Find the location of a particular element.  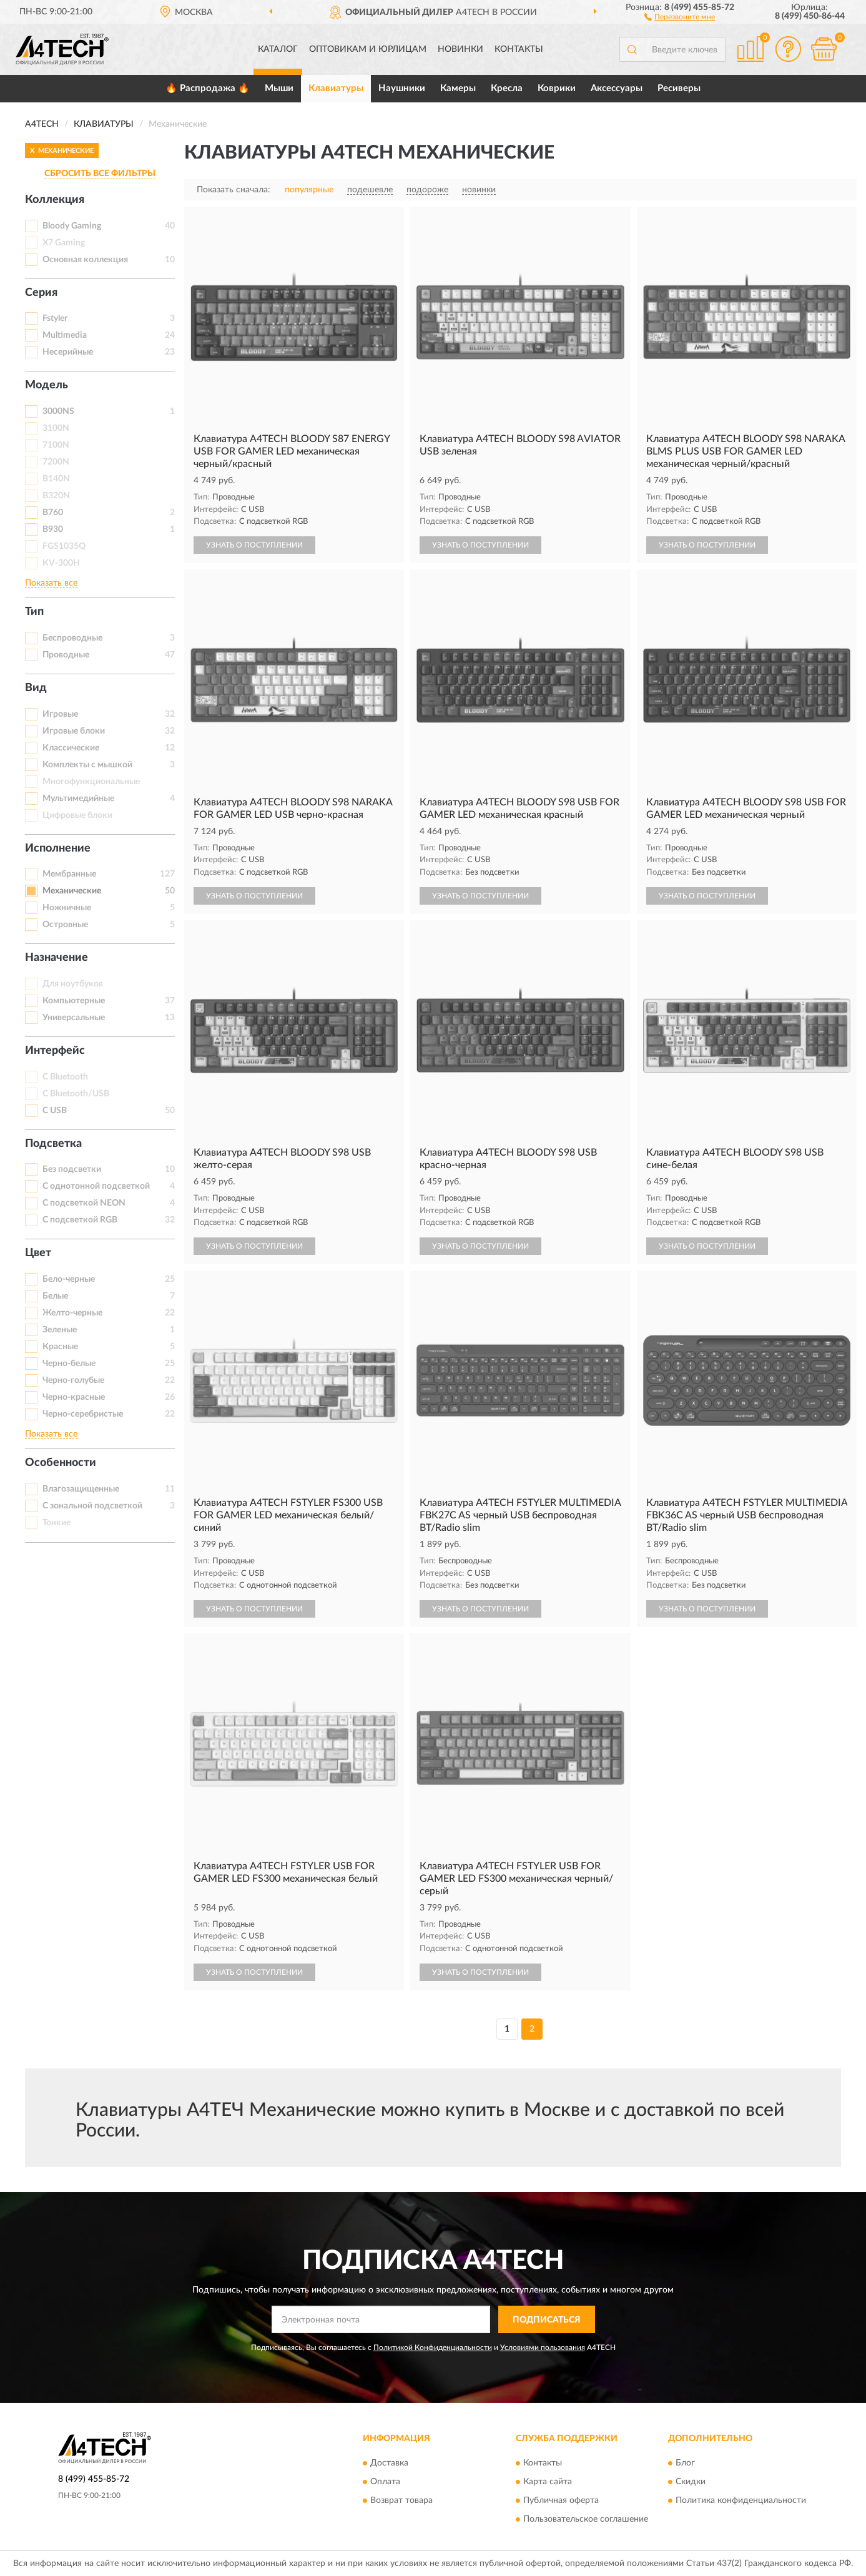

Влагозащищенные is located at coordinates (80, 1489).